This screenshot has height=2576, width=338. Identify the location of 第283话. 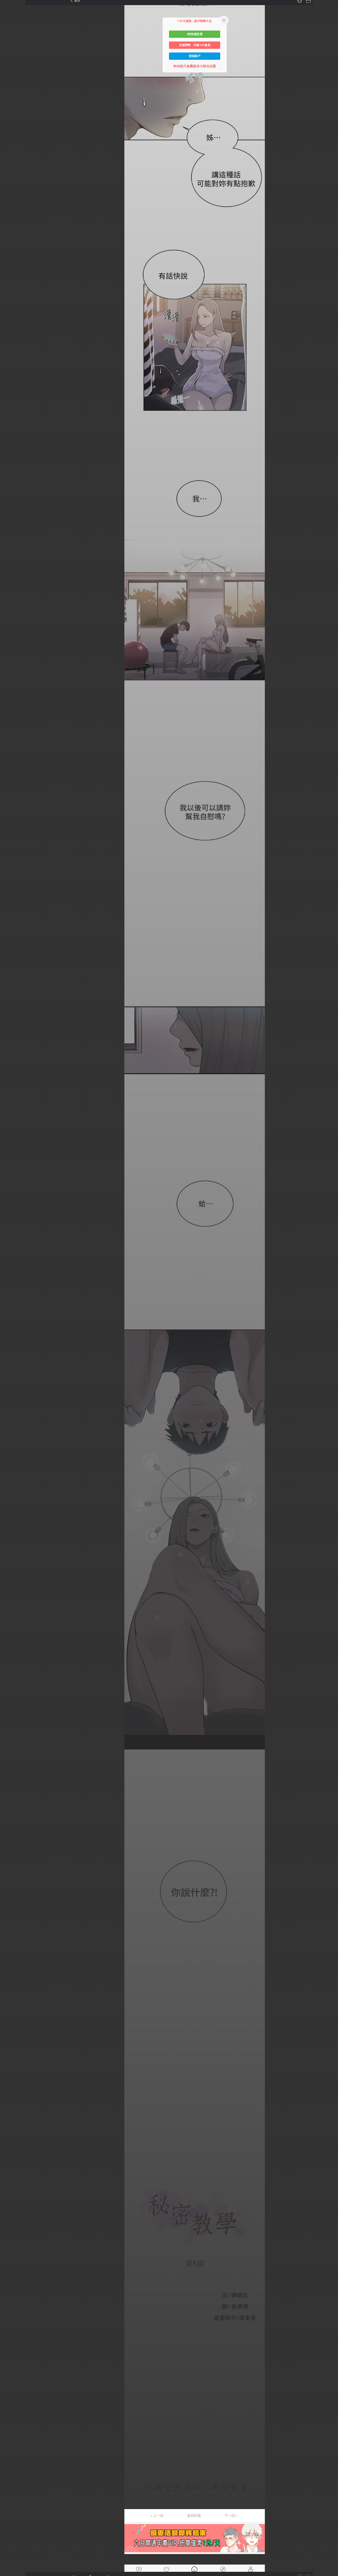
(9, 2427).